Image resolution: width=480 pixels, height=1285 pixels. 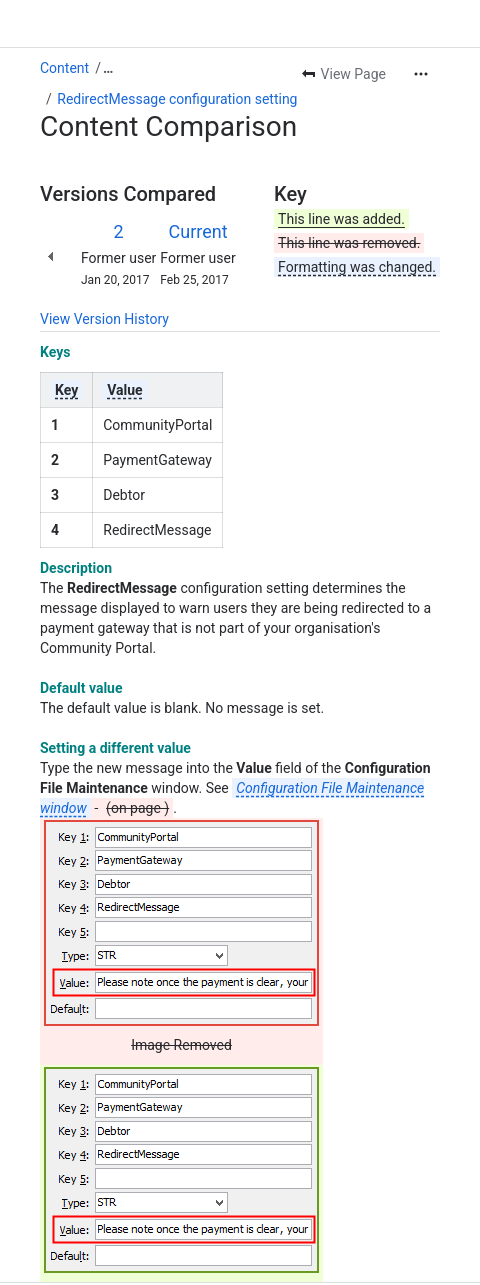 I want to click on [More actions], so click(x=421, y=74).